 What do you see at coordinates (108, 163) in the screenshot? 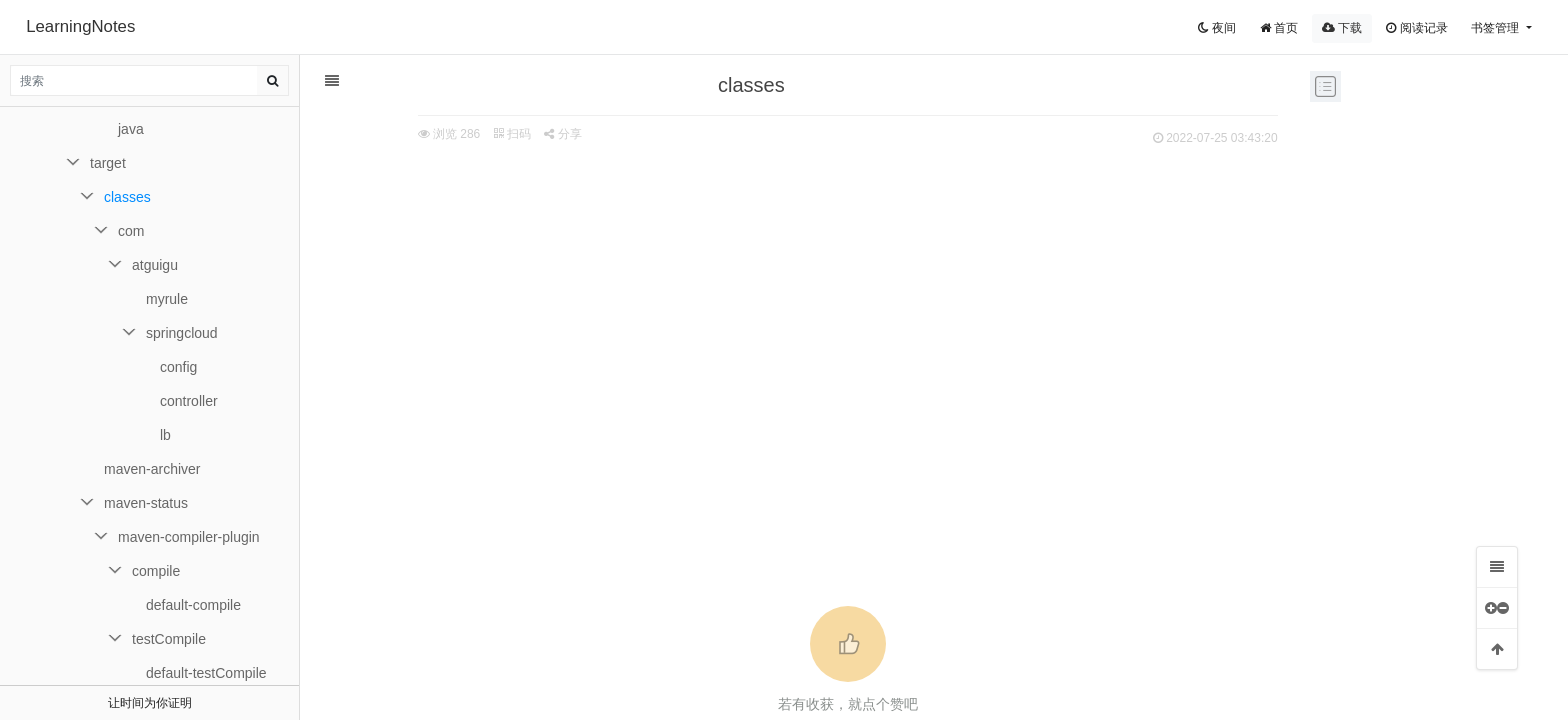
I see `target` at bounding box center [108, 163].